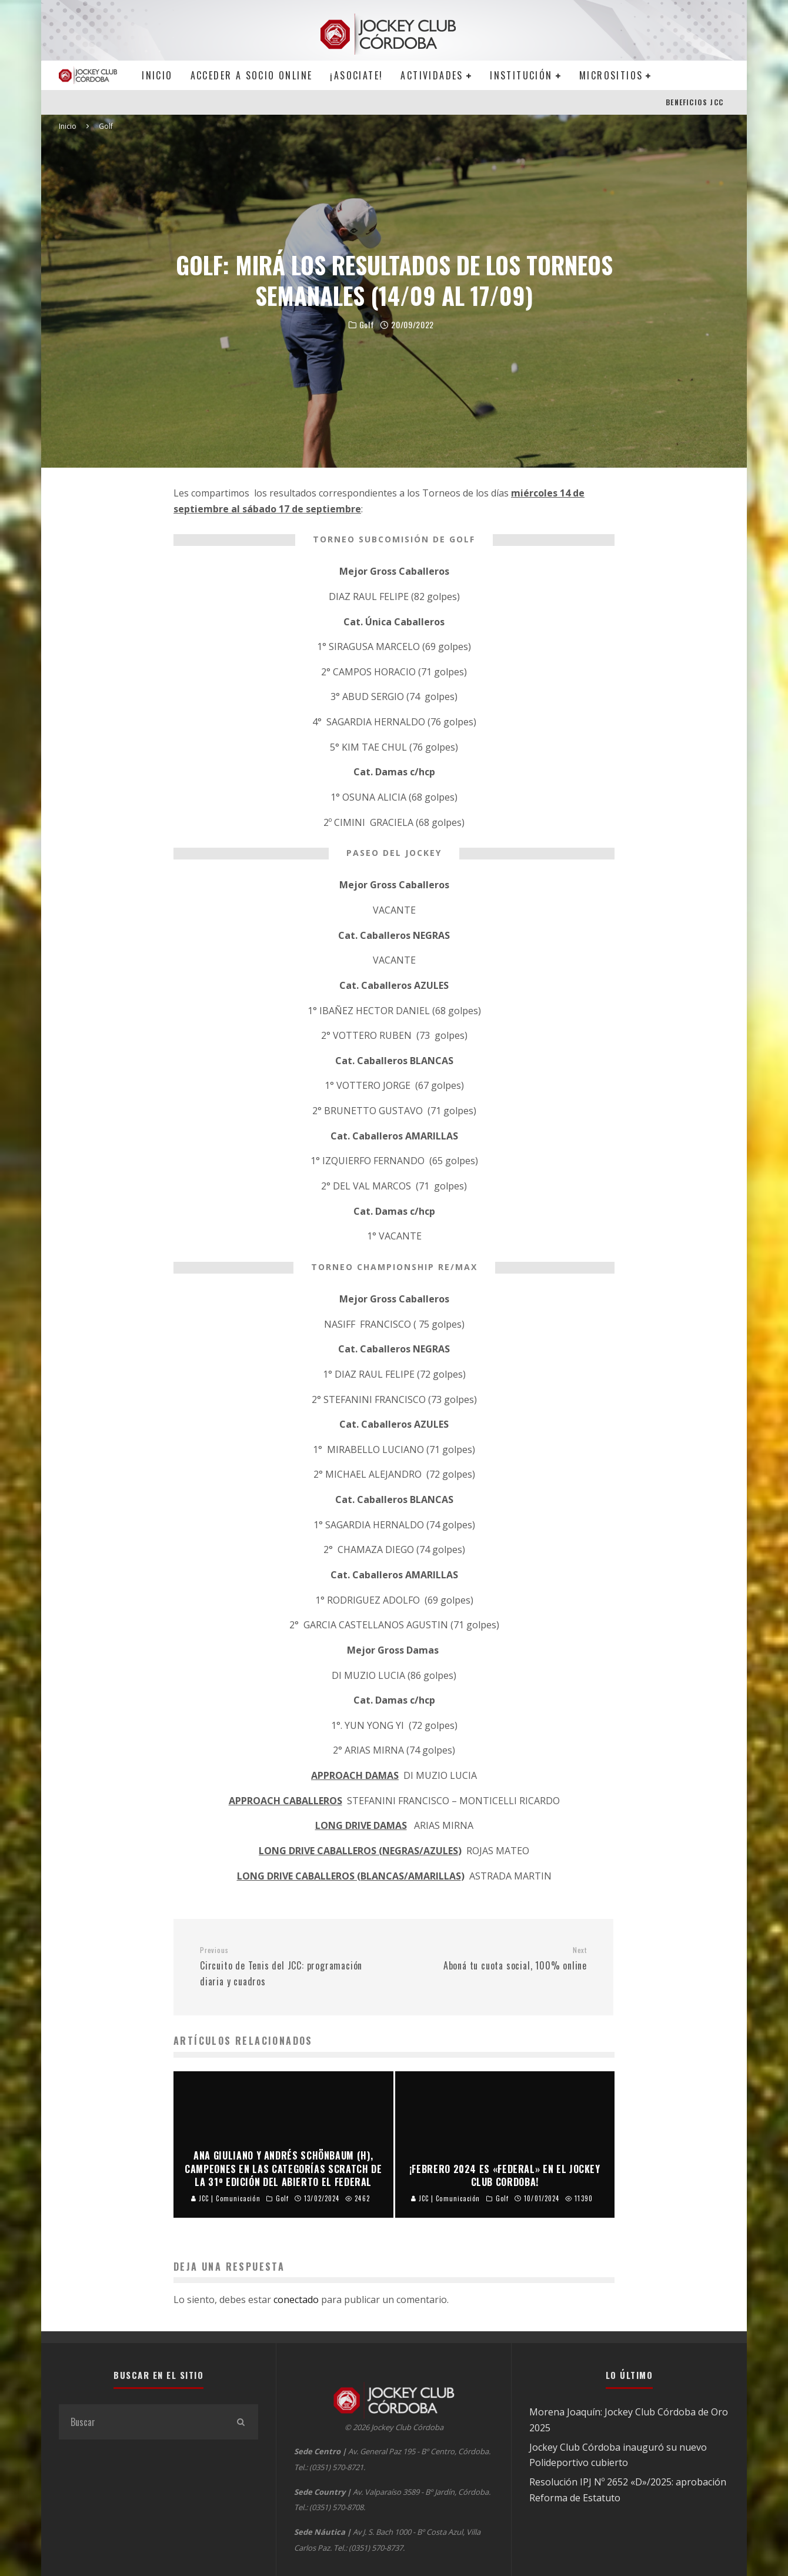 The height and width of the screenshot is (2576, 788). Describe the element at coordinates (694, 102) in the screenshot. I see `BENEFICIOS JCC` at that location.